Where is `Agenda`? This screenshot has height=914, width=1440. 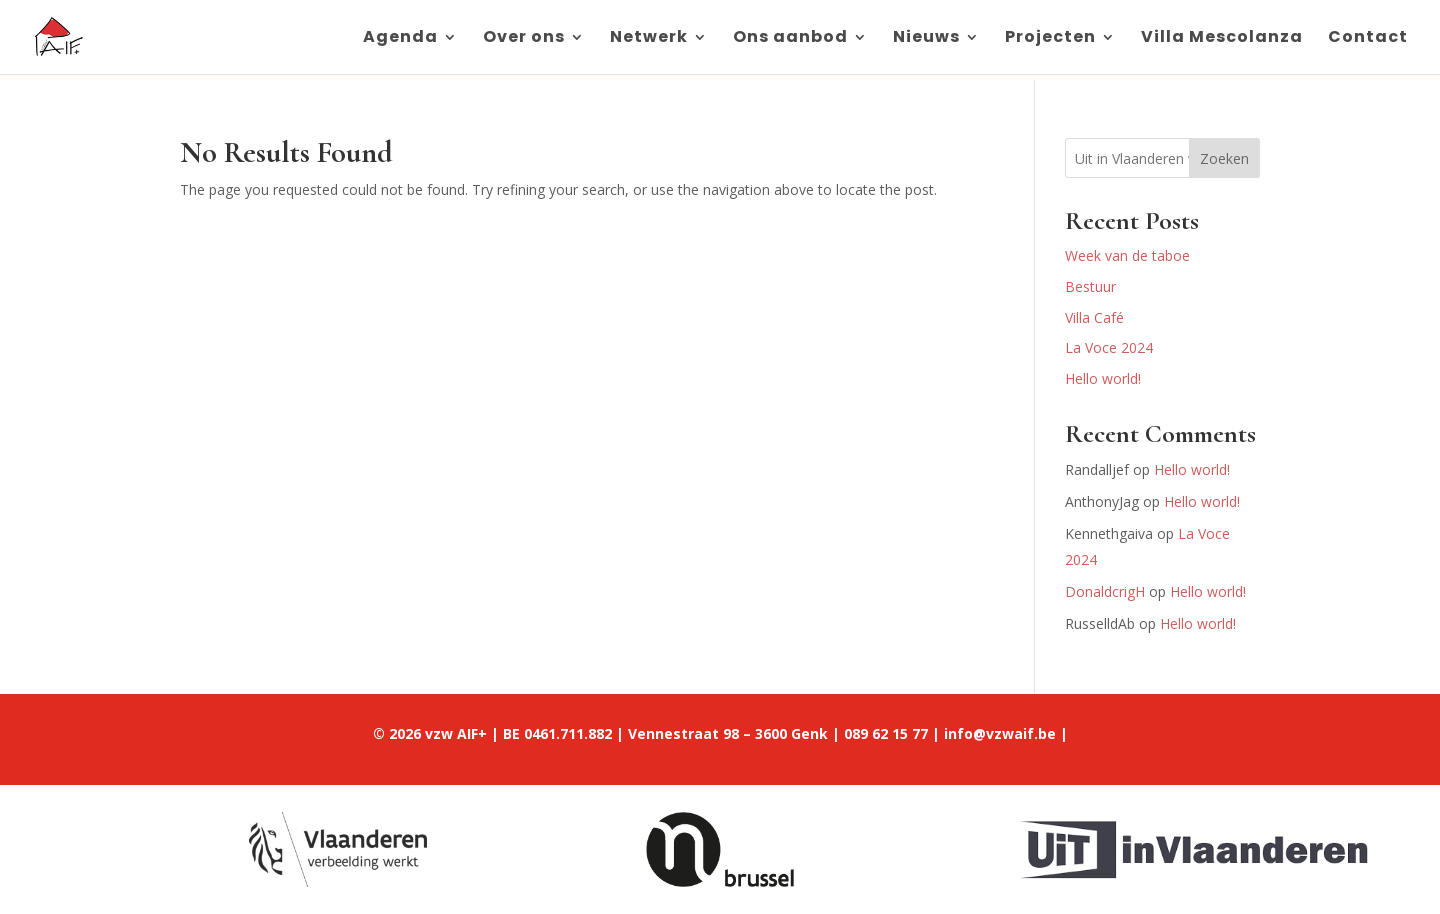 Agenda is located at coordinates (400, 39).